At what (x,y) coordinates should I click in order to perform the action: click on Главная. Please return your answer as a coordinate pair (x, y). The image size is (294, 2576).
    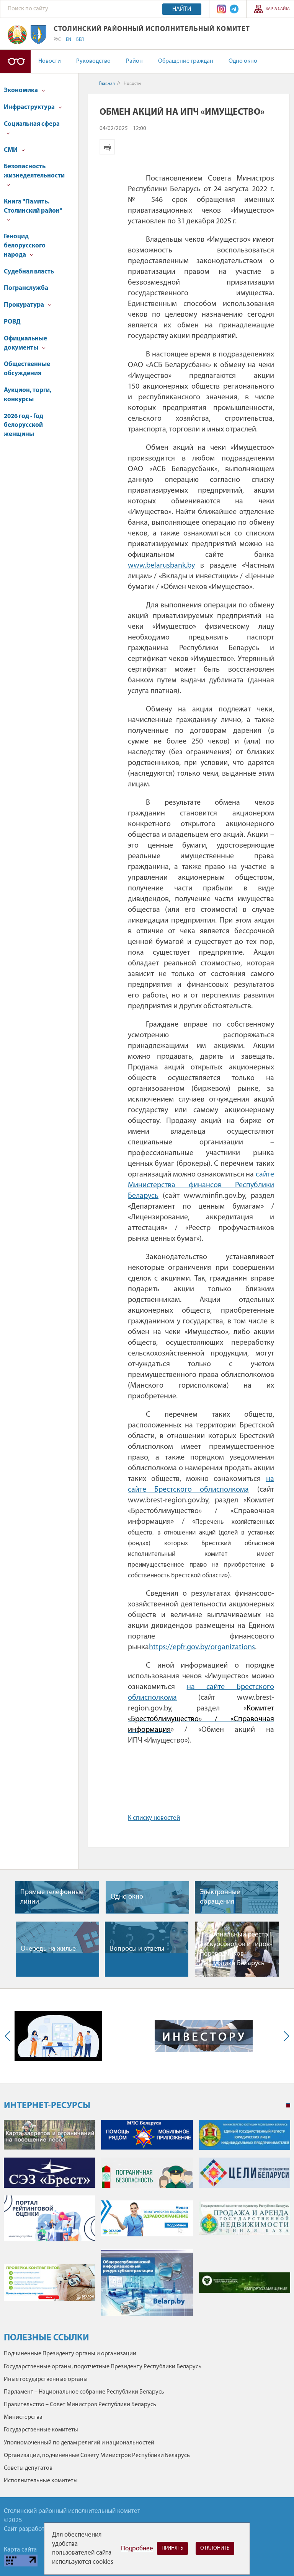
    Looking at the image, I should click on (107, 83).